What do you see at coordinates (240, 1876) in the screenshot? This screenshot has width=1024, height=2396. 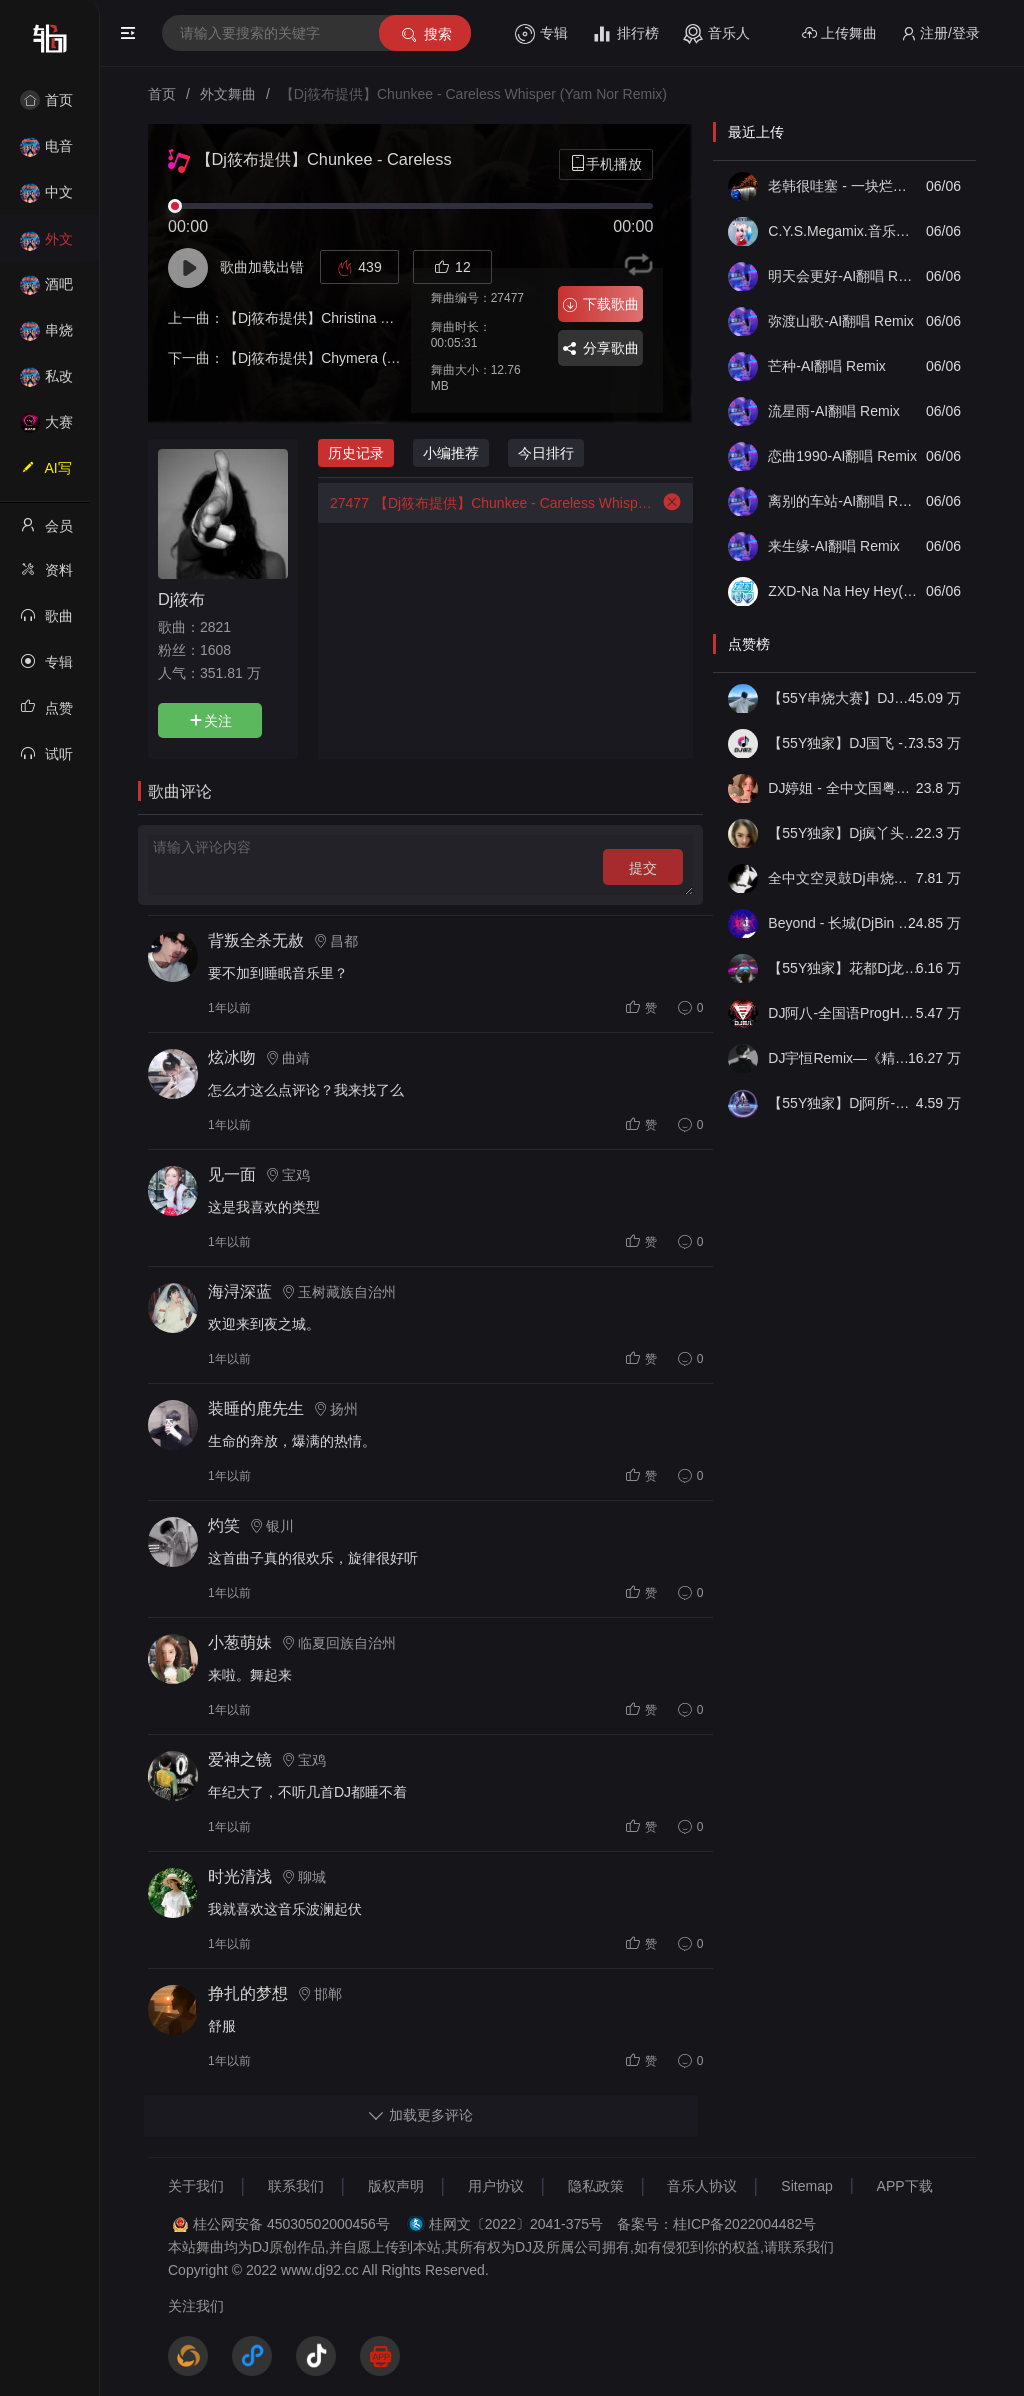 I see `时光清浅` at bounding box center [240, 1876].